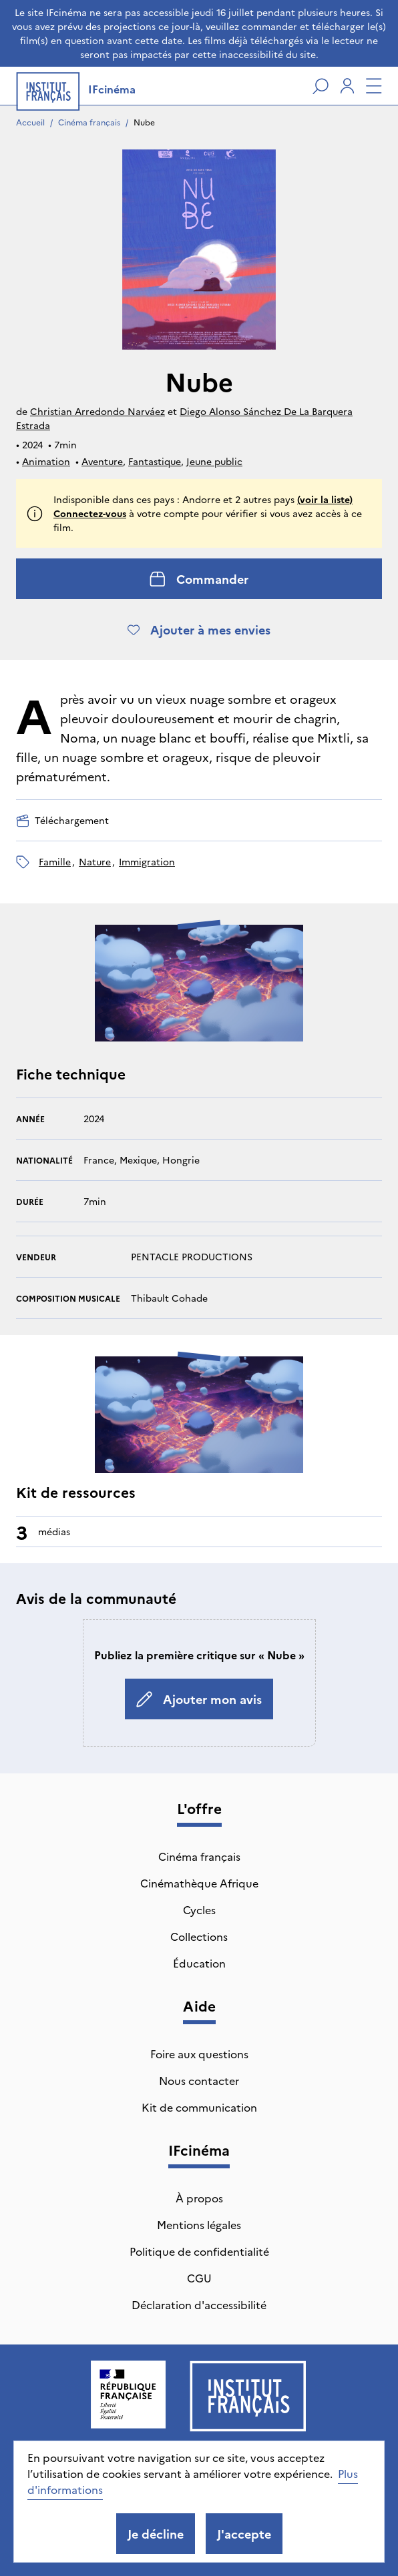 The height and width of the screenshot is (2576, 398). I want to click on famille, so click(55, 861).